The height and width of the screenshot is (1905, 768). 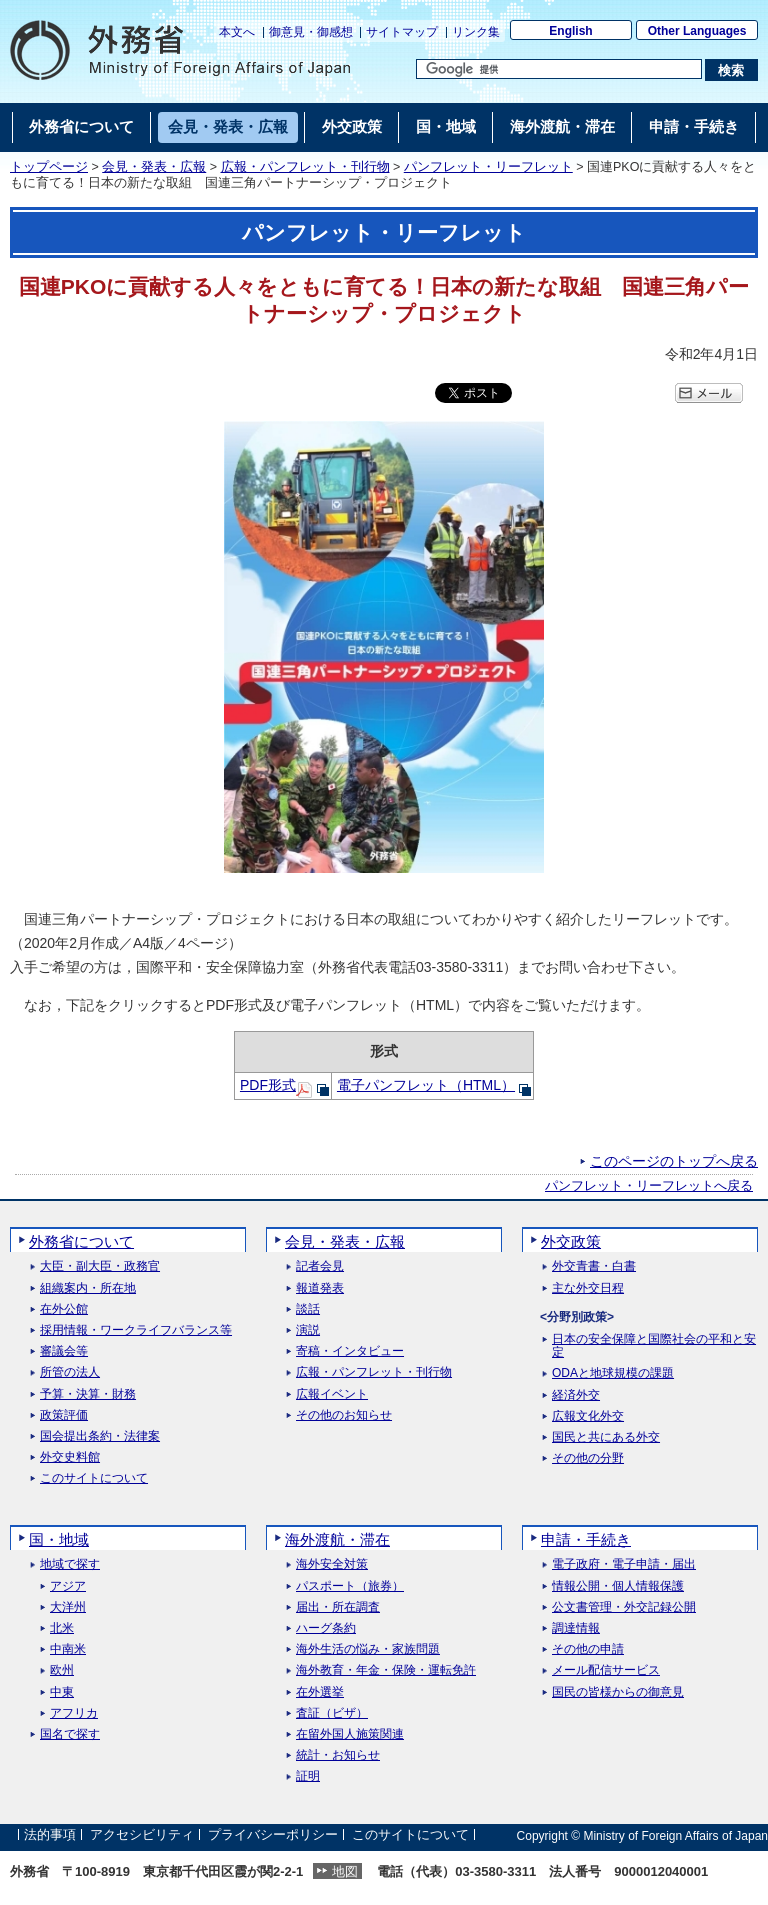 What do you see at coordinates (308, 1309) in the screenshot?
I see `談話` at bounding box center [308, 1309].